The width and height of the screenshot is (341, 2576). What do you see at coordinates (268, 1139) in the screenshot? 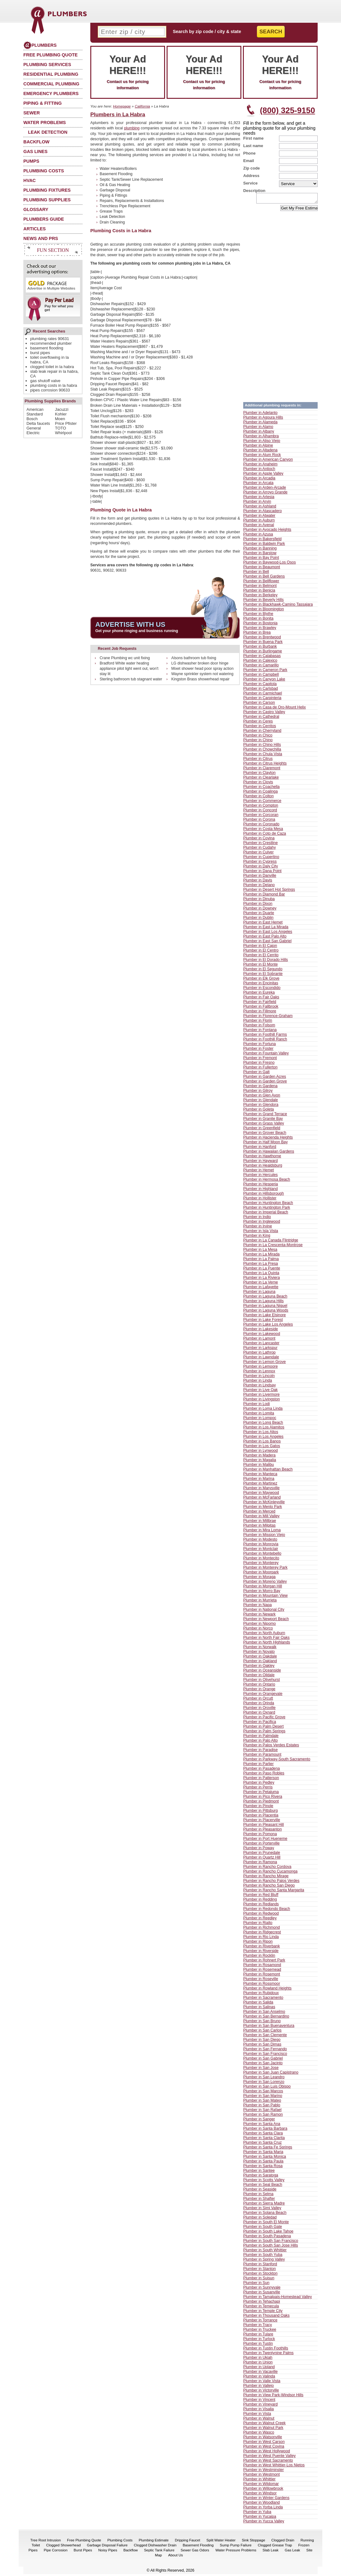
I see `Plumber in Hacienda Heights` at bounding box center [268, 1139].